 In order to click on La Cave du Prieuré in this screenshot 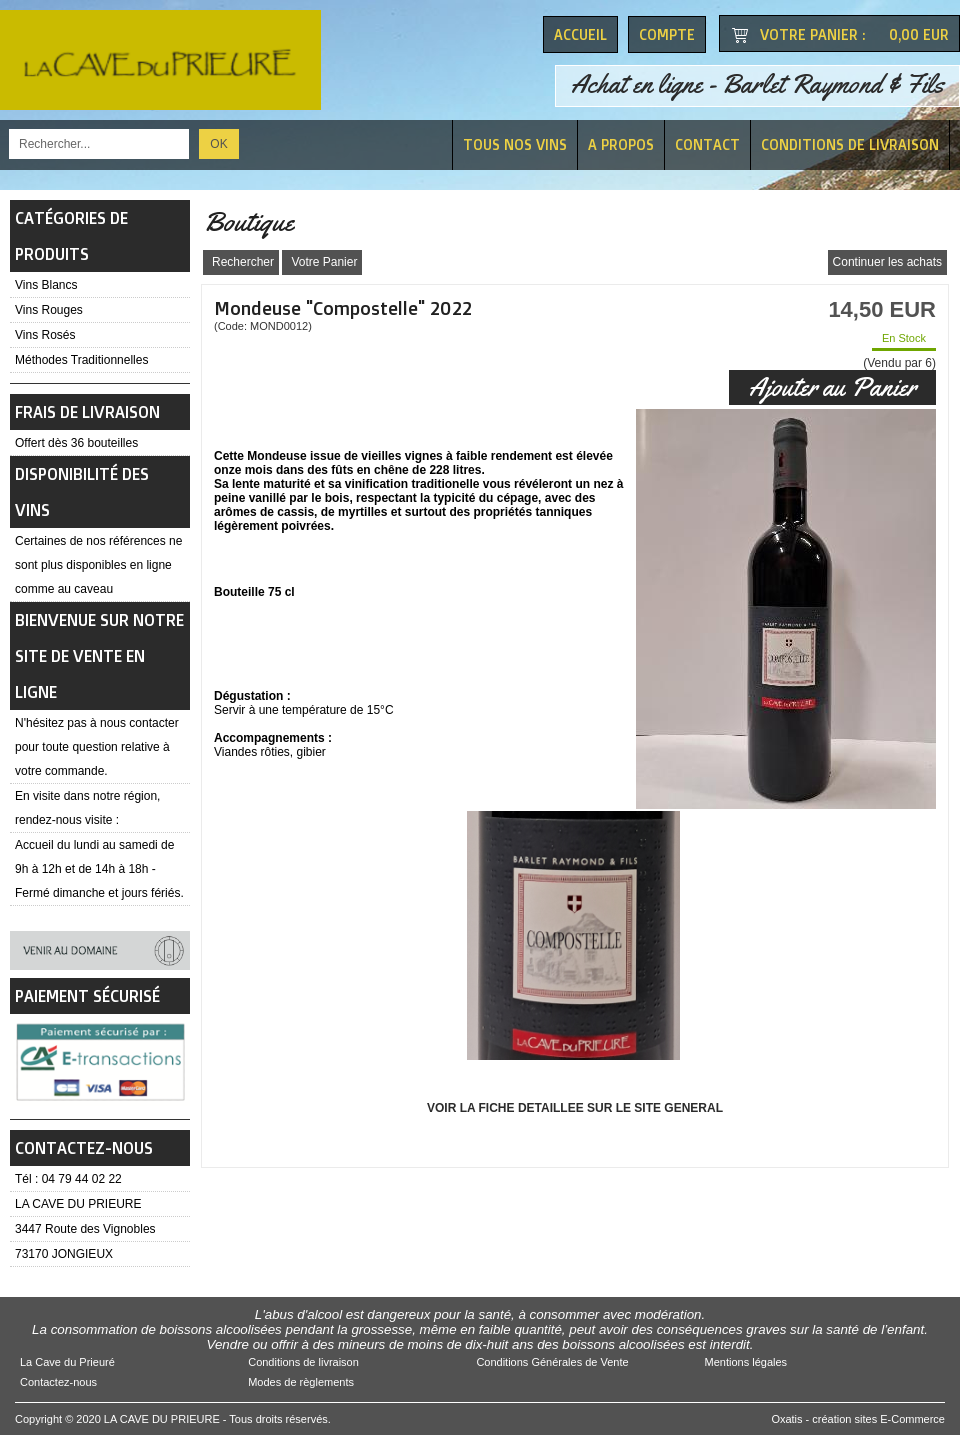, I will do `click(67, 1362)`.